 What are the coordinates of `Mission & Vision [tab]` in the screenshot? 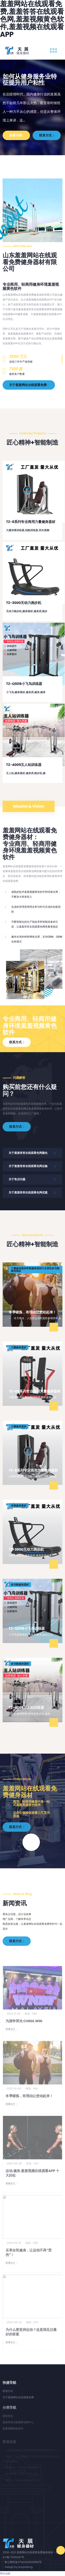 It's located at (28, 821).